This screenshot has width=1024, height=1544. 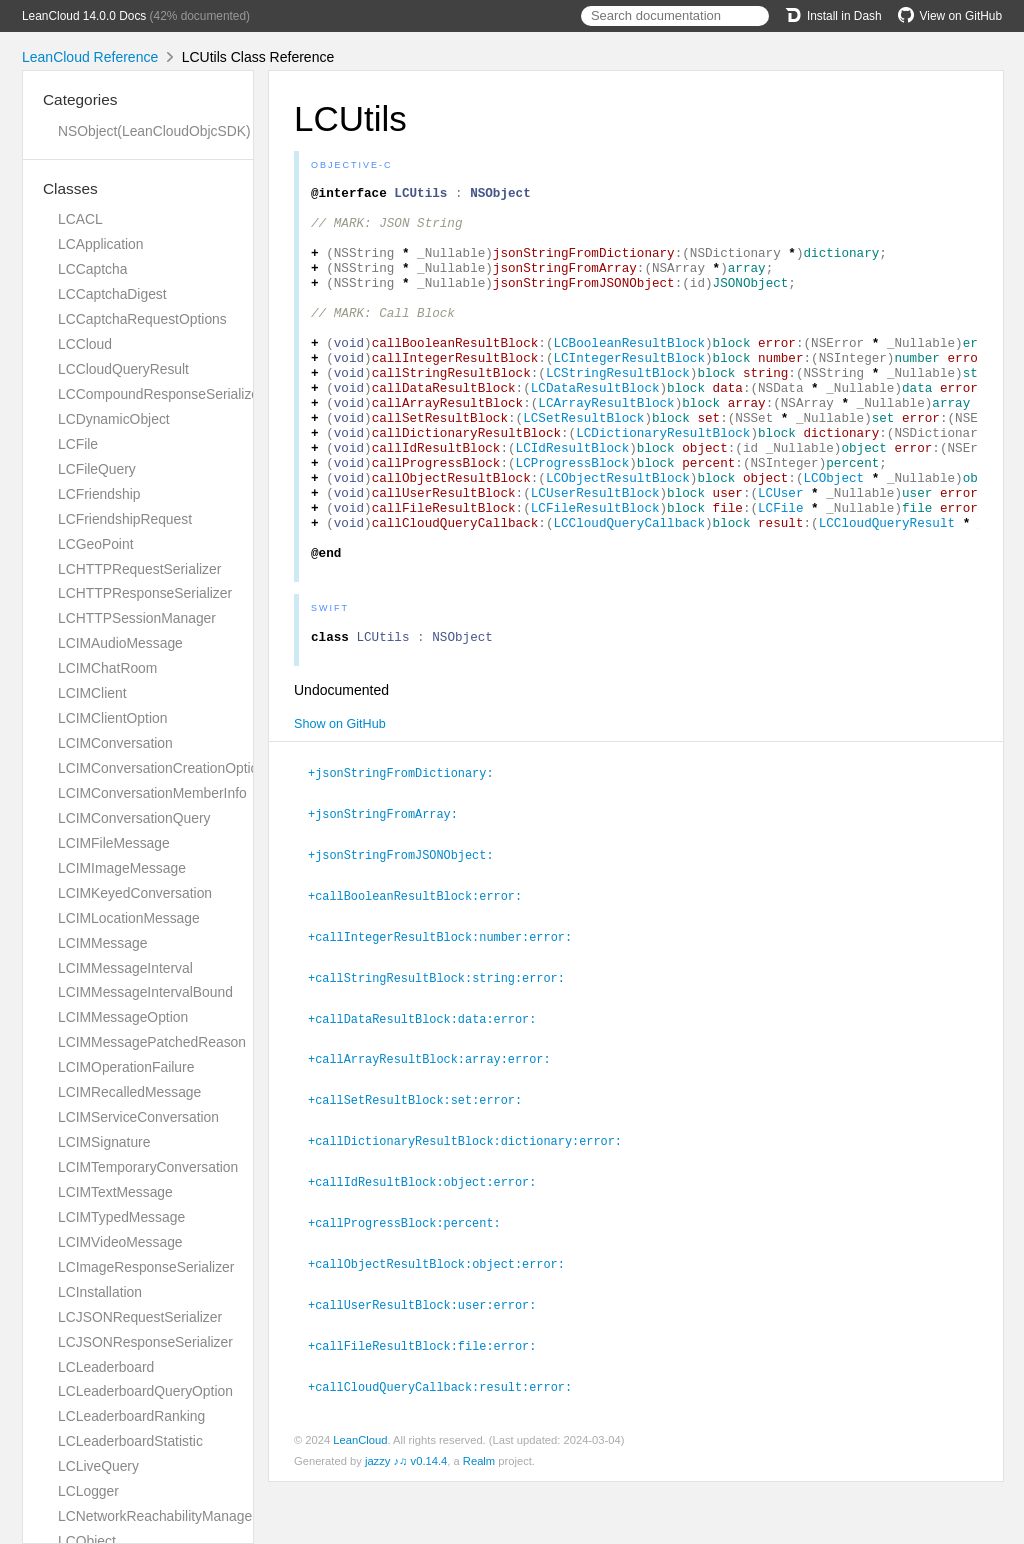 I want to click on LCBooleanResultBlock, so click(x=629, y=375).